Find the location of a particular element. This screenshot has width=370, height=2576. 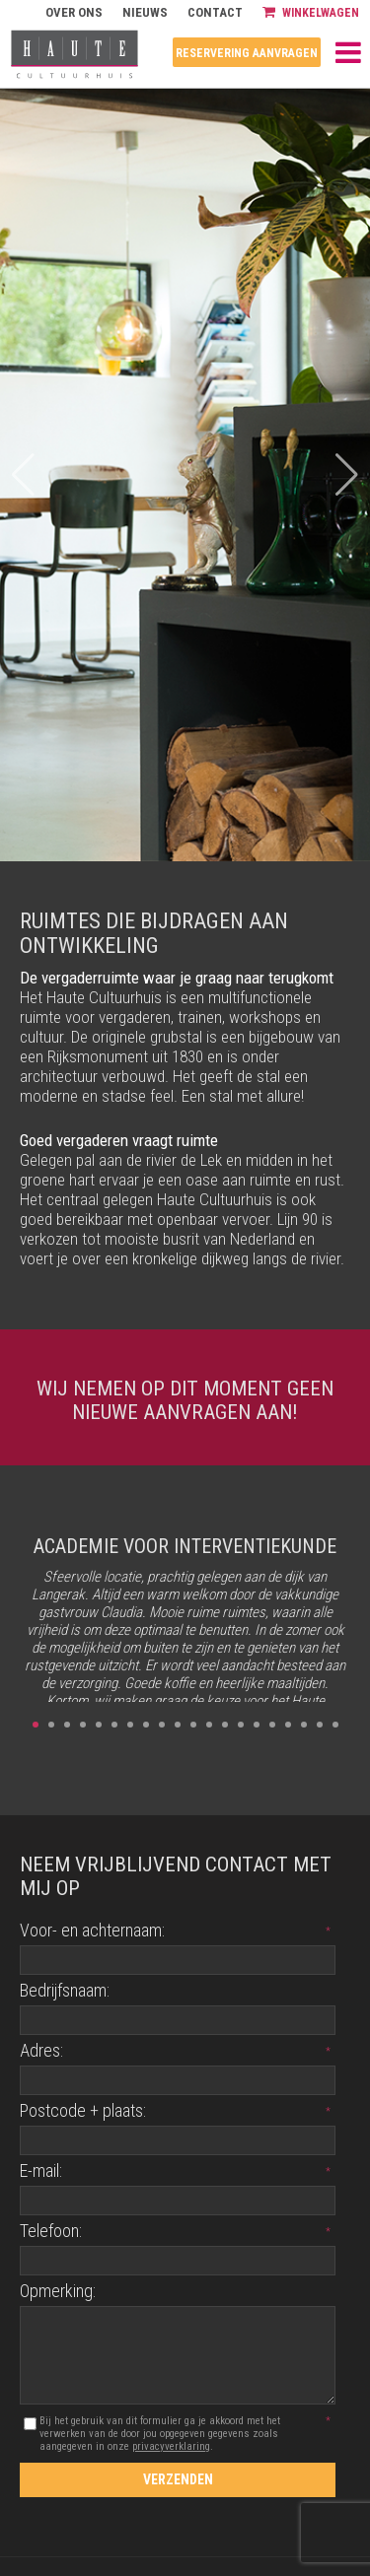

Opmerking: is located at coordinates (58, 2290).